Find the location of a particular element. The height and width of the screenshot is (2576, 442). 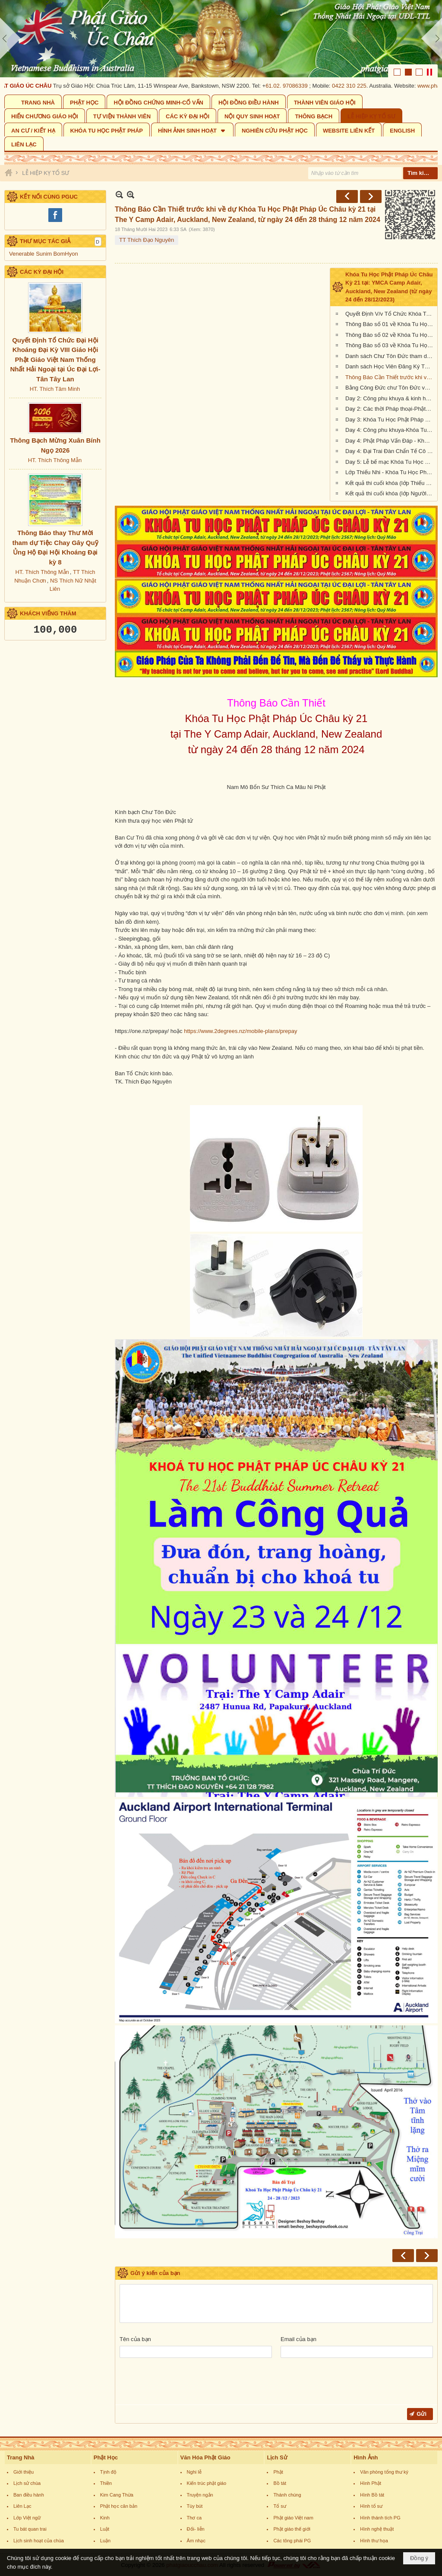

Lịch Sử is located at coordinates (277, 2457).